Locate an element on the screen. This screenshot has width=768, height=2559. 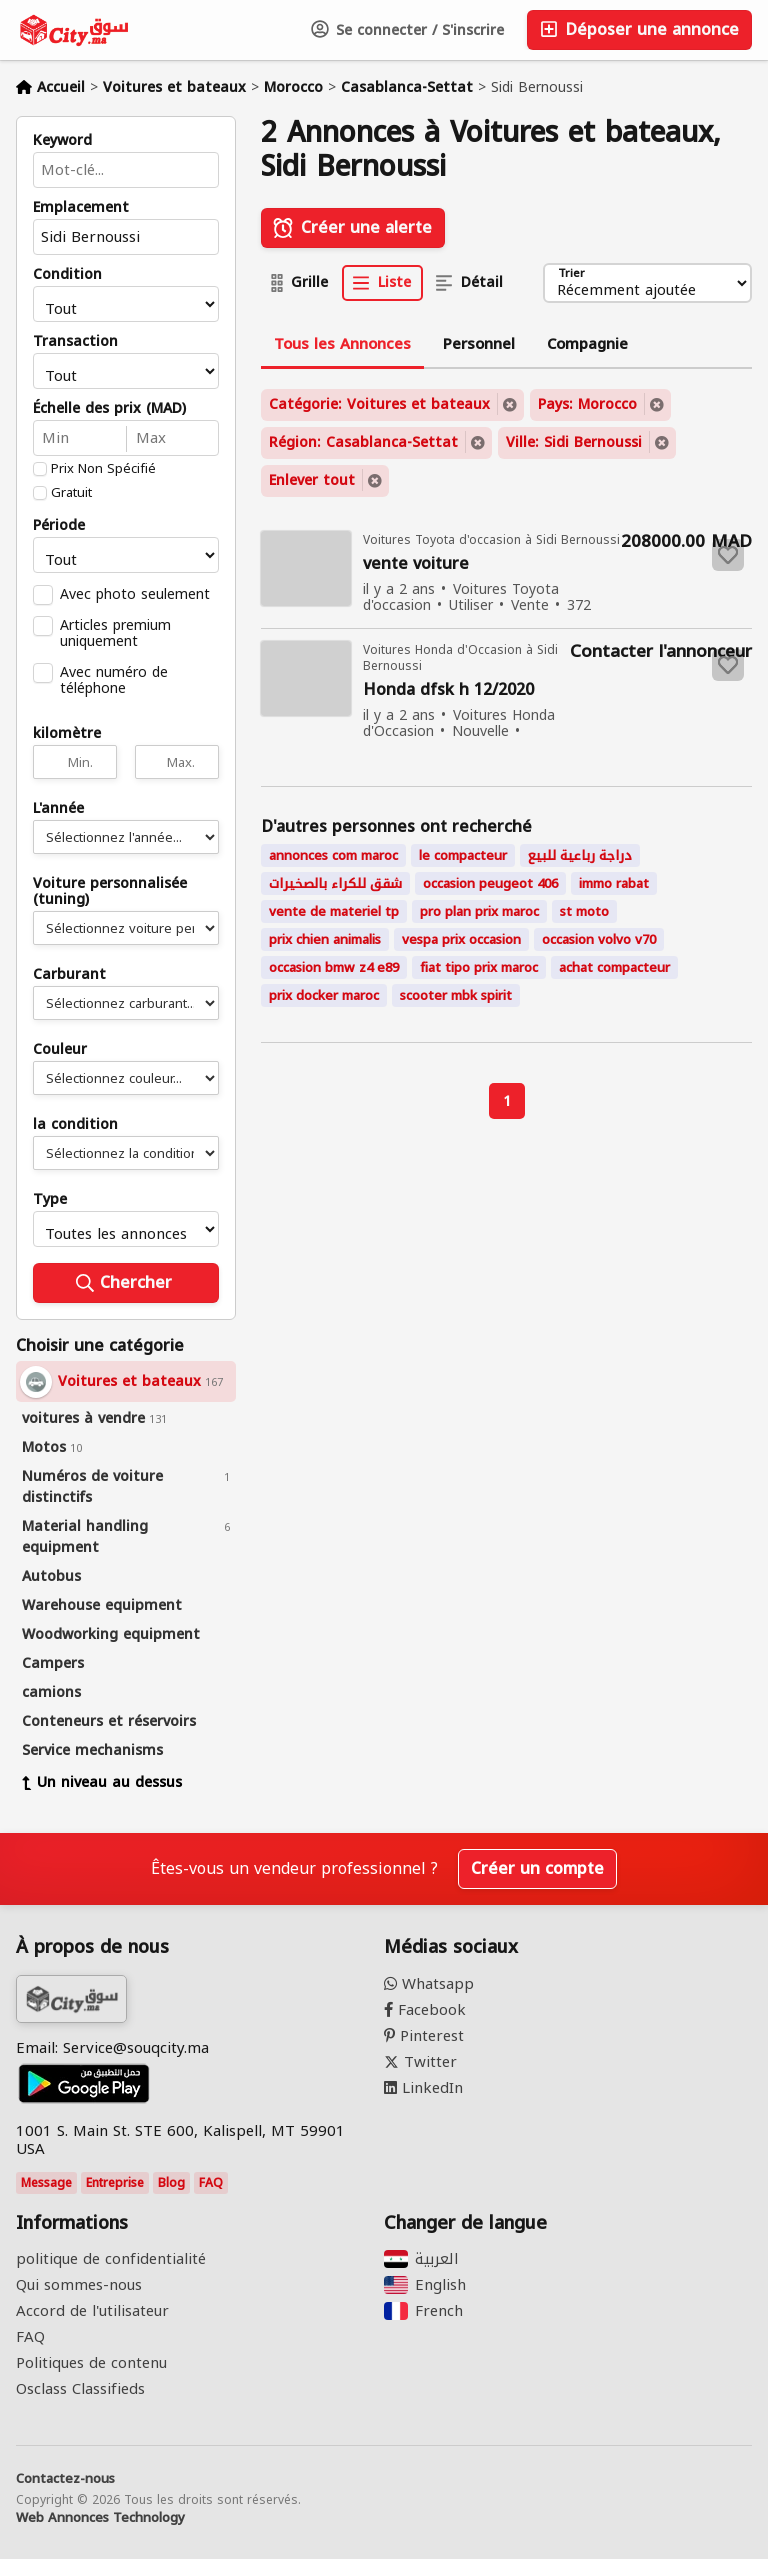
Se connecter / S'inscrire is located at coordinates (407, 30).